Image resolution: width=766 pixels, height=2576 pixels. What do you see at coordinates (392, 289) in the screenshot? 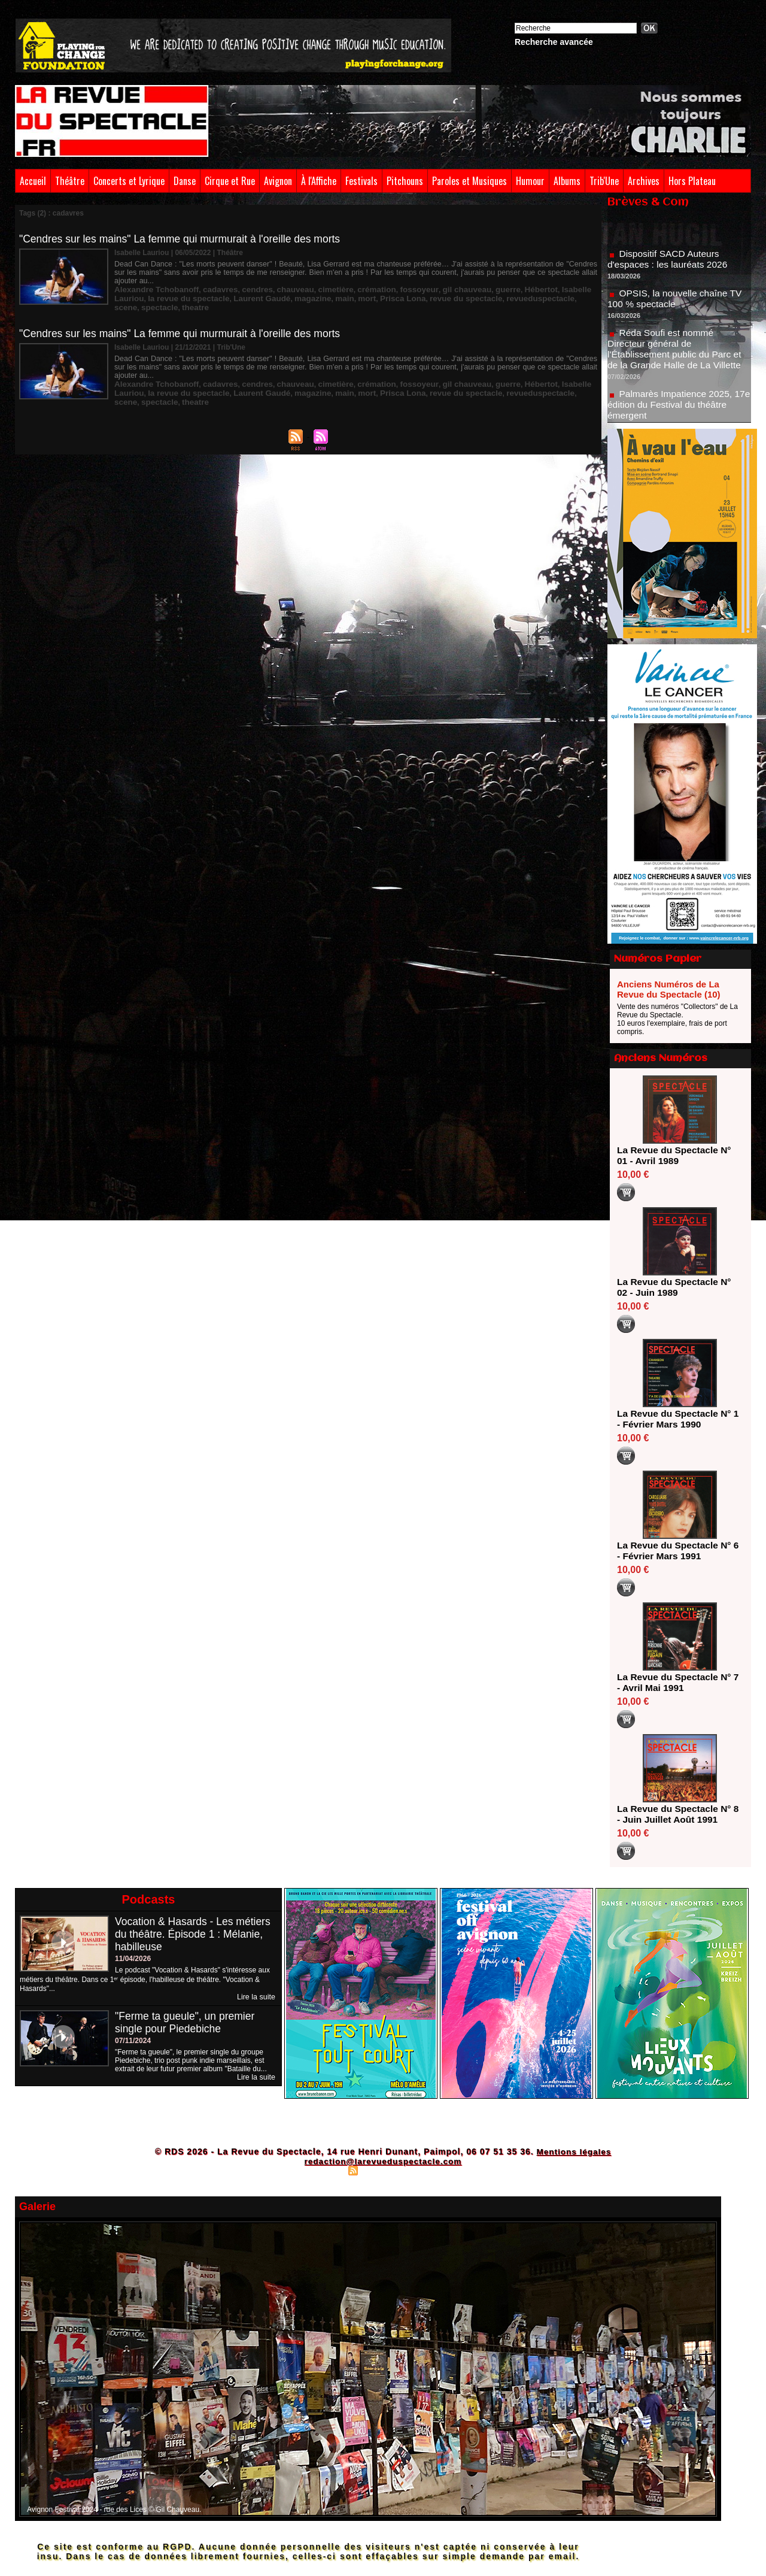
I see `revue du spectacle` at bounding box center [392, 289].